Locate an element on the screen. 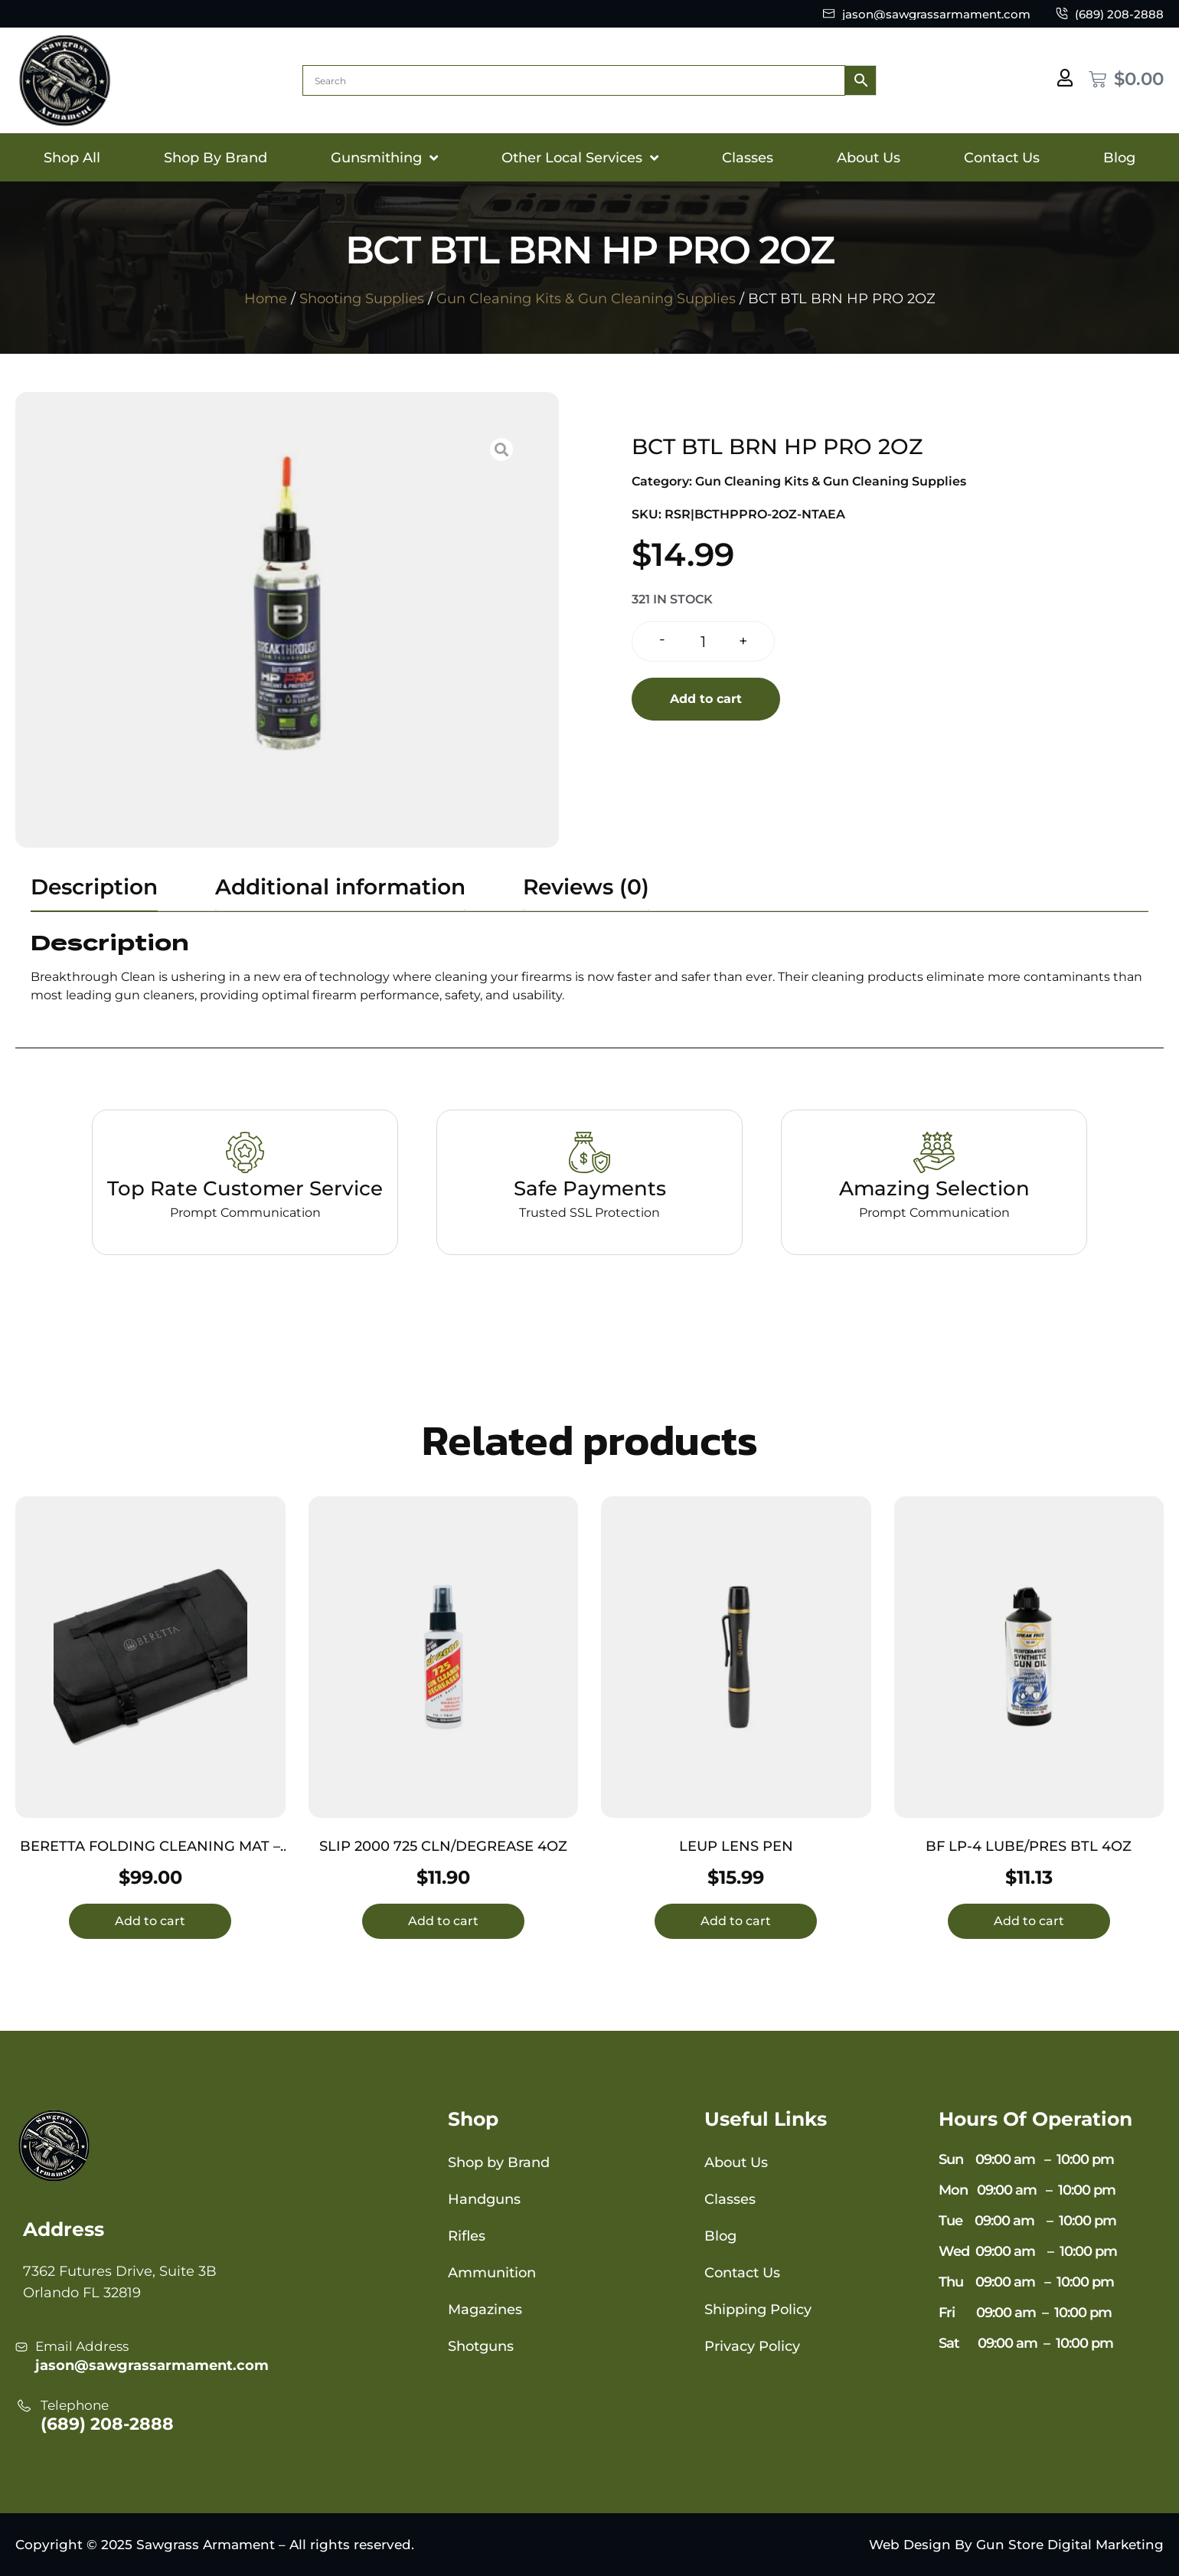 Image resolution: width=1179 pixels, height=2576 pixels. Shop by Brand is located at coordinates (499, 2162).